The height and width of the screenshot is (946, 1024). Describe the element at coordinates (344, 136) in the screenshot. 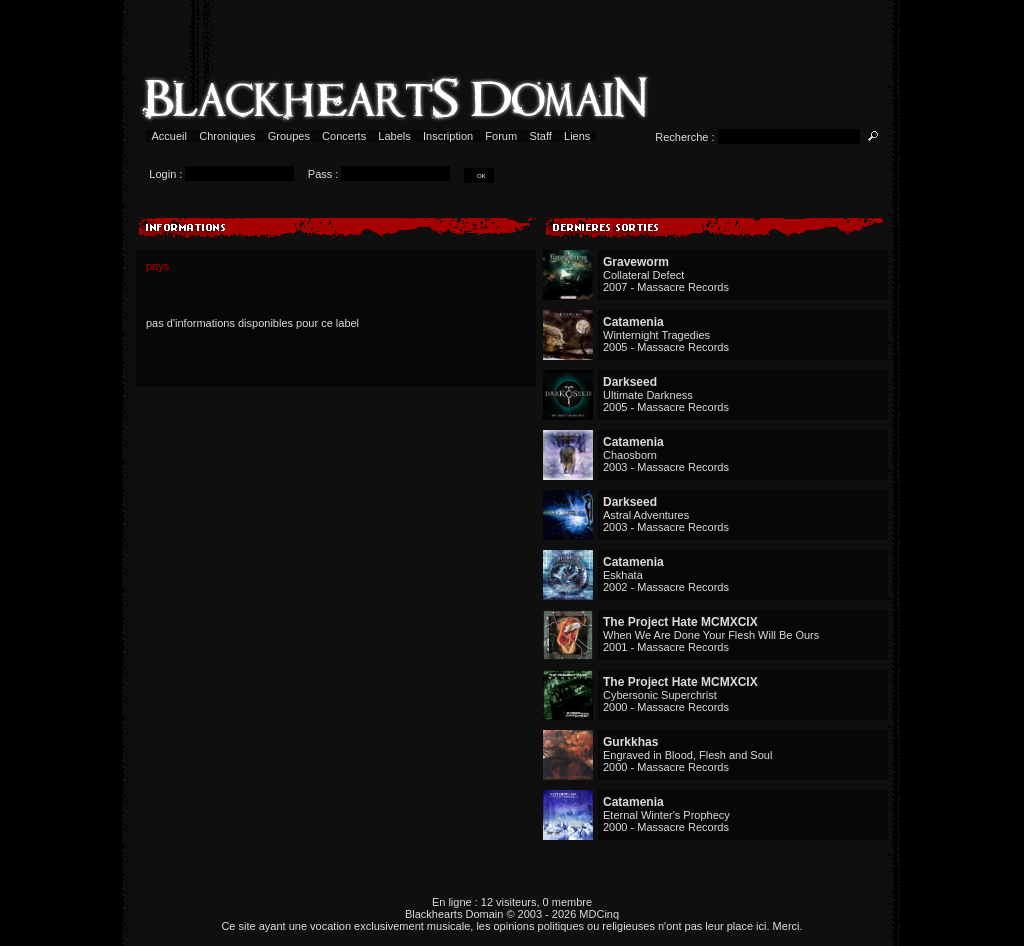

I see `Concerts` at that location.